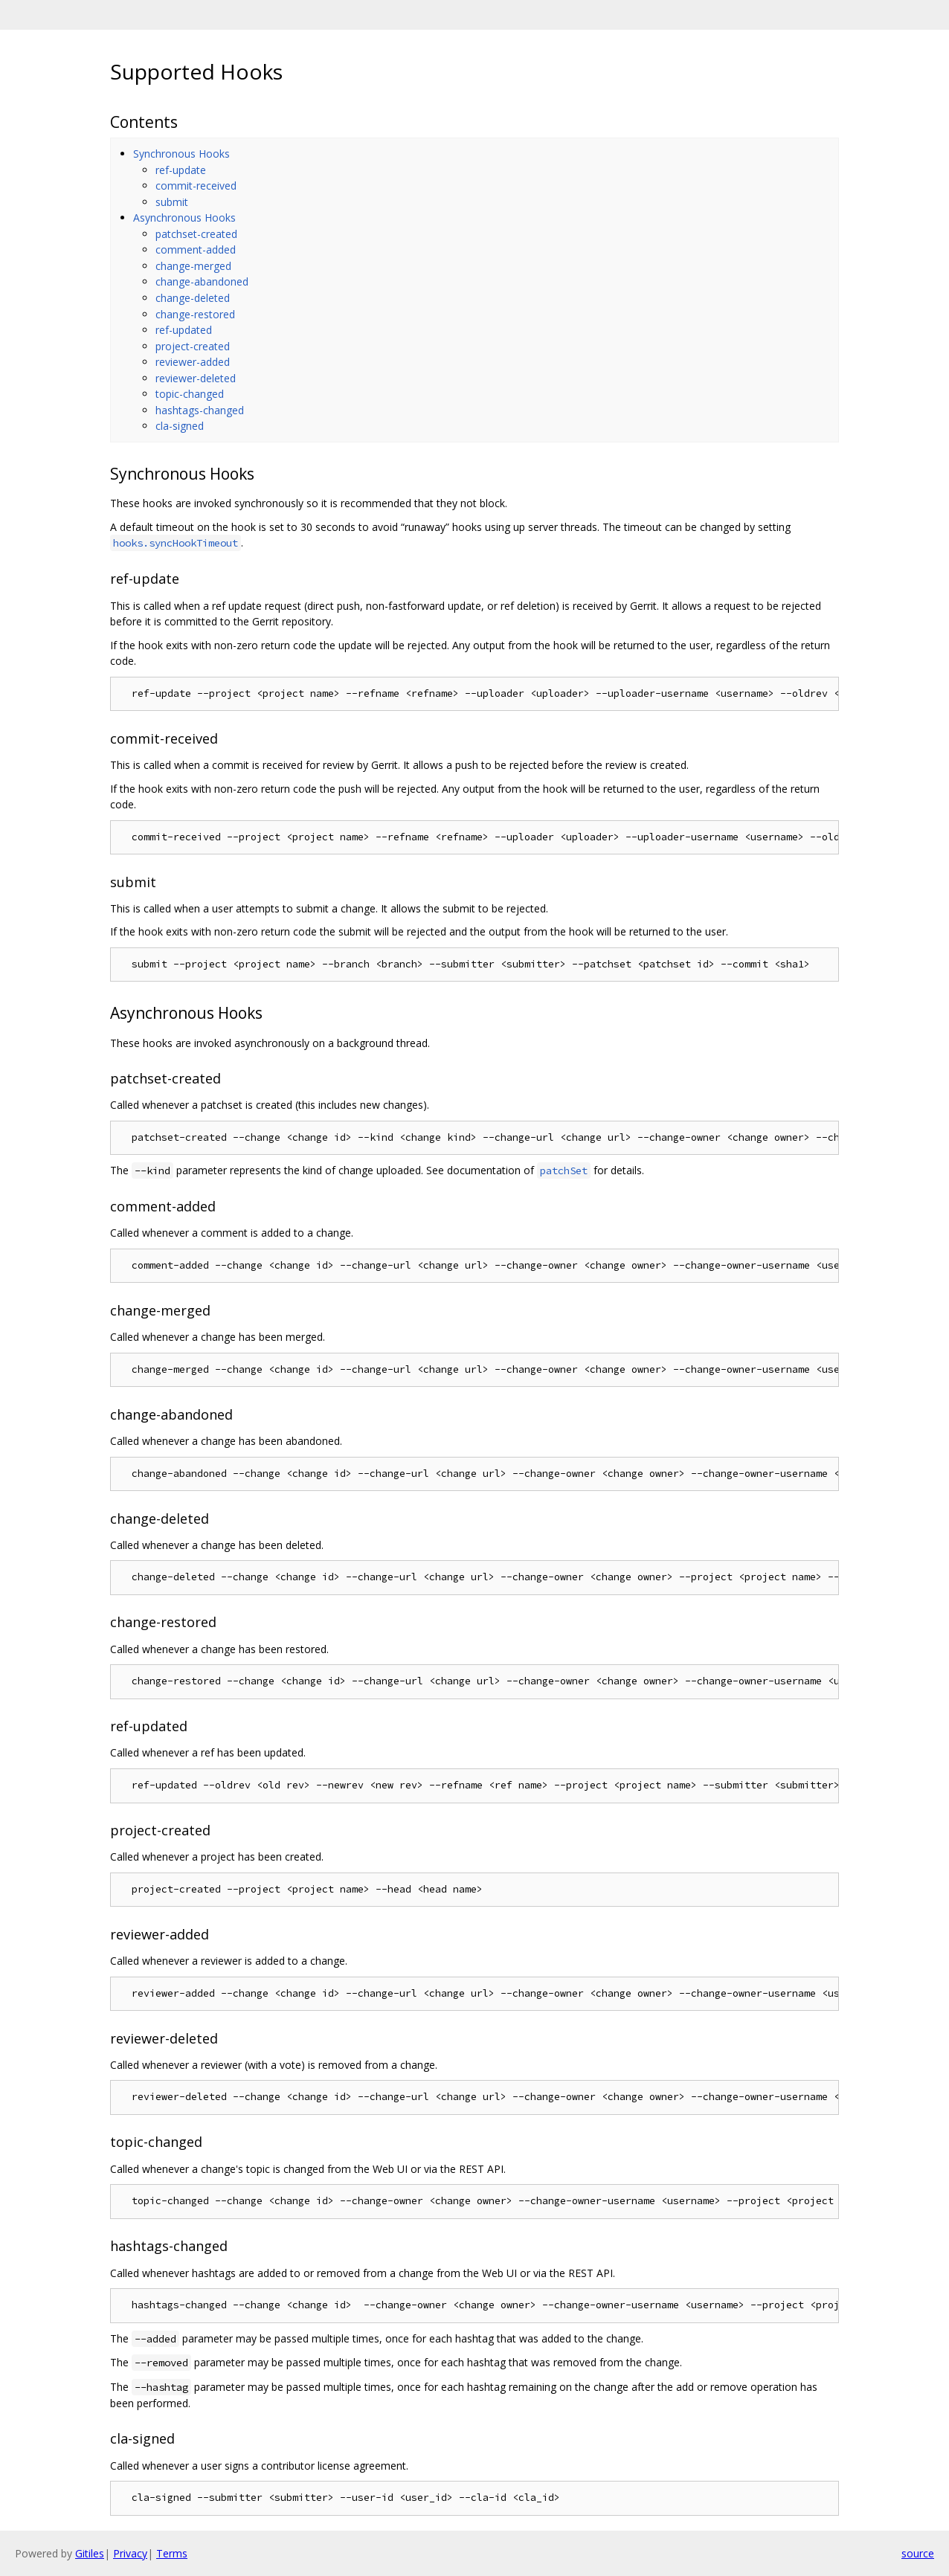 This screenshot has height=2576, width=949. What do you see at coordinates (89, 2553) in the screenshot?
I see `Gitiles` at bounding box center [89, 2553].